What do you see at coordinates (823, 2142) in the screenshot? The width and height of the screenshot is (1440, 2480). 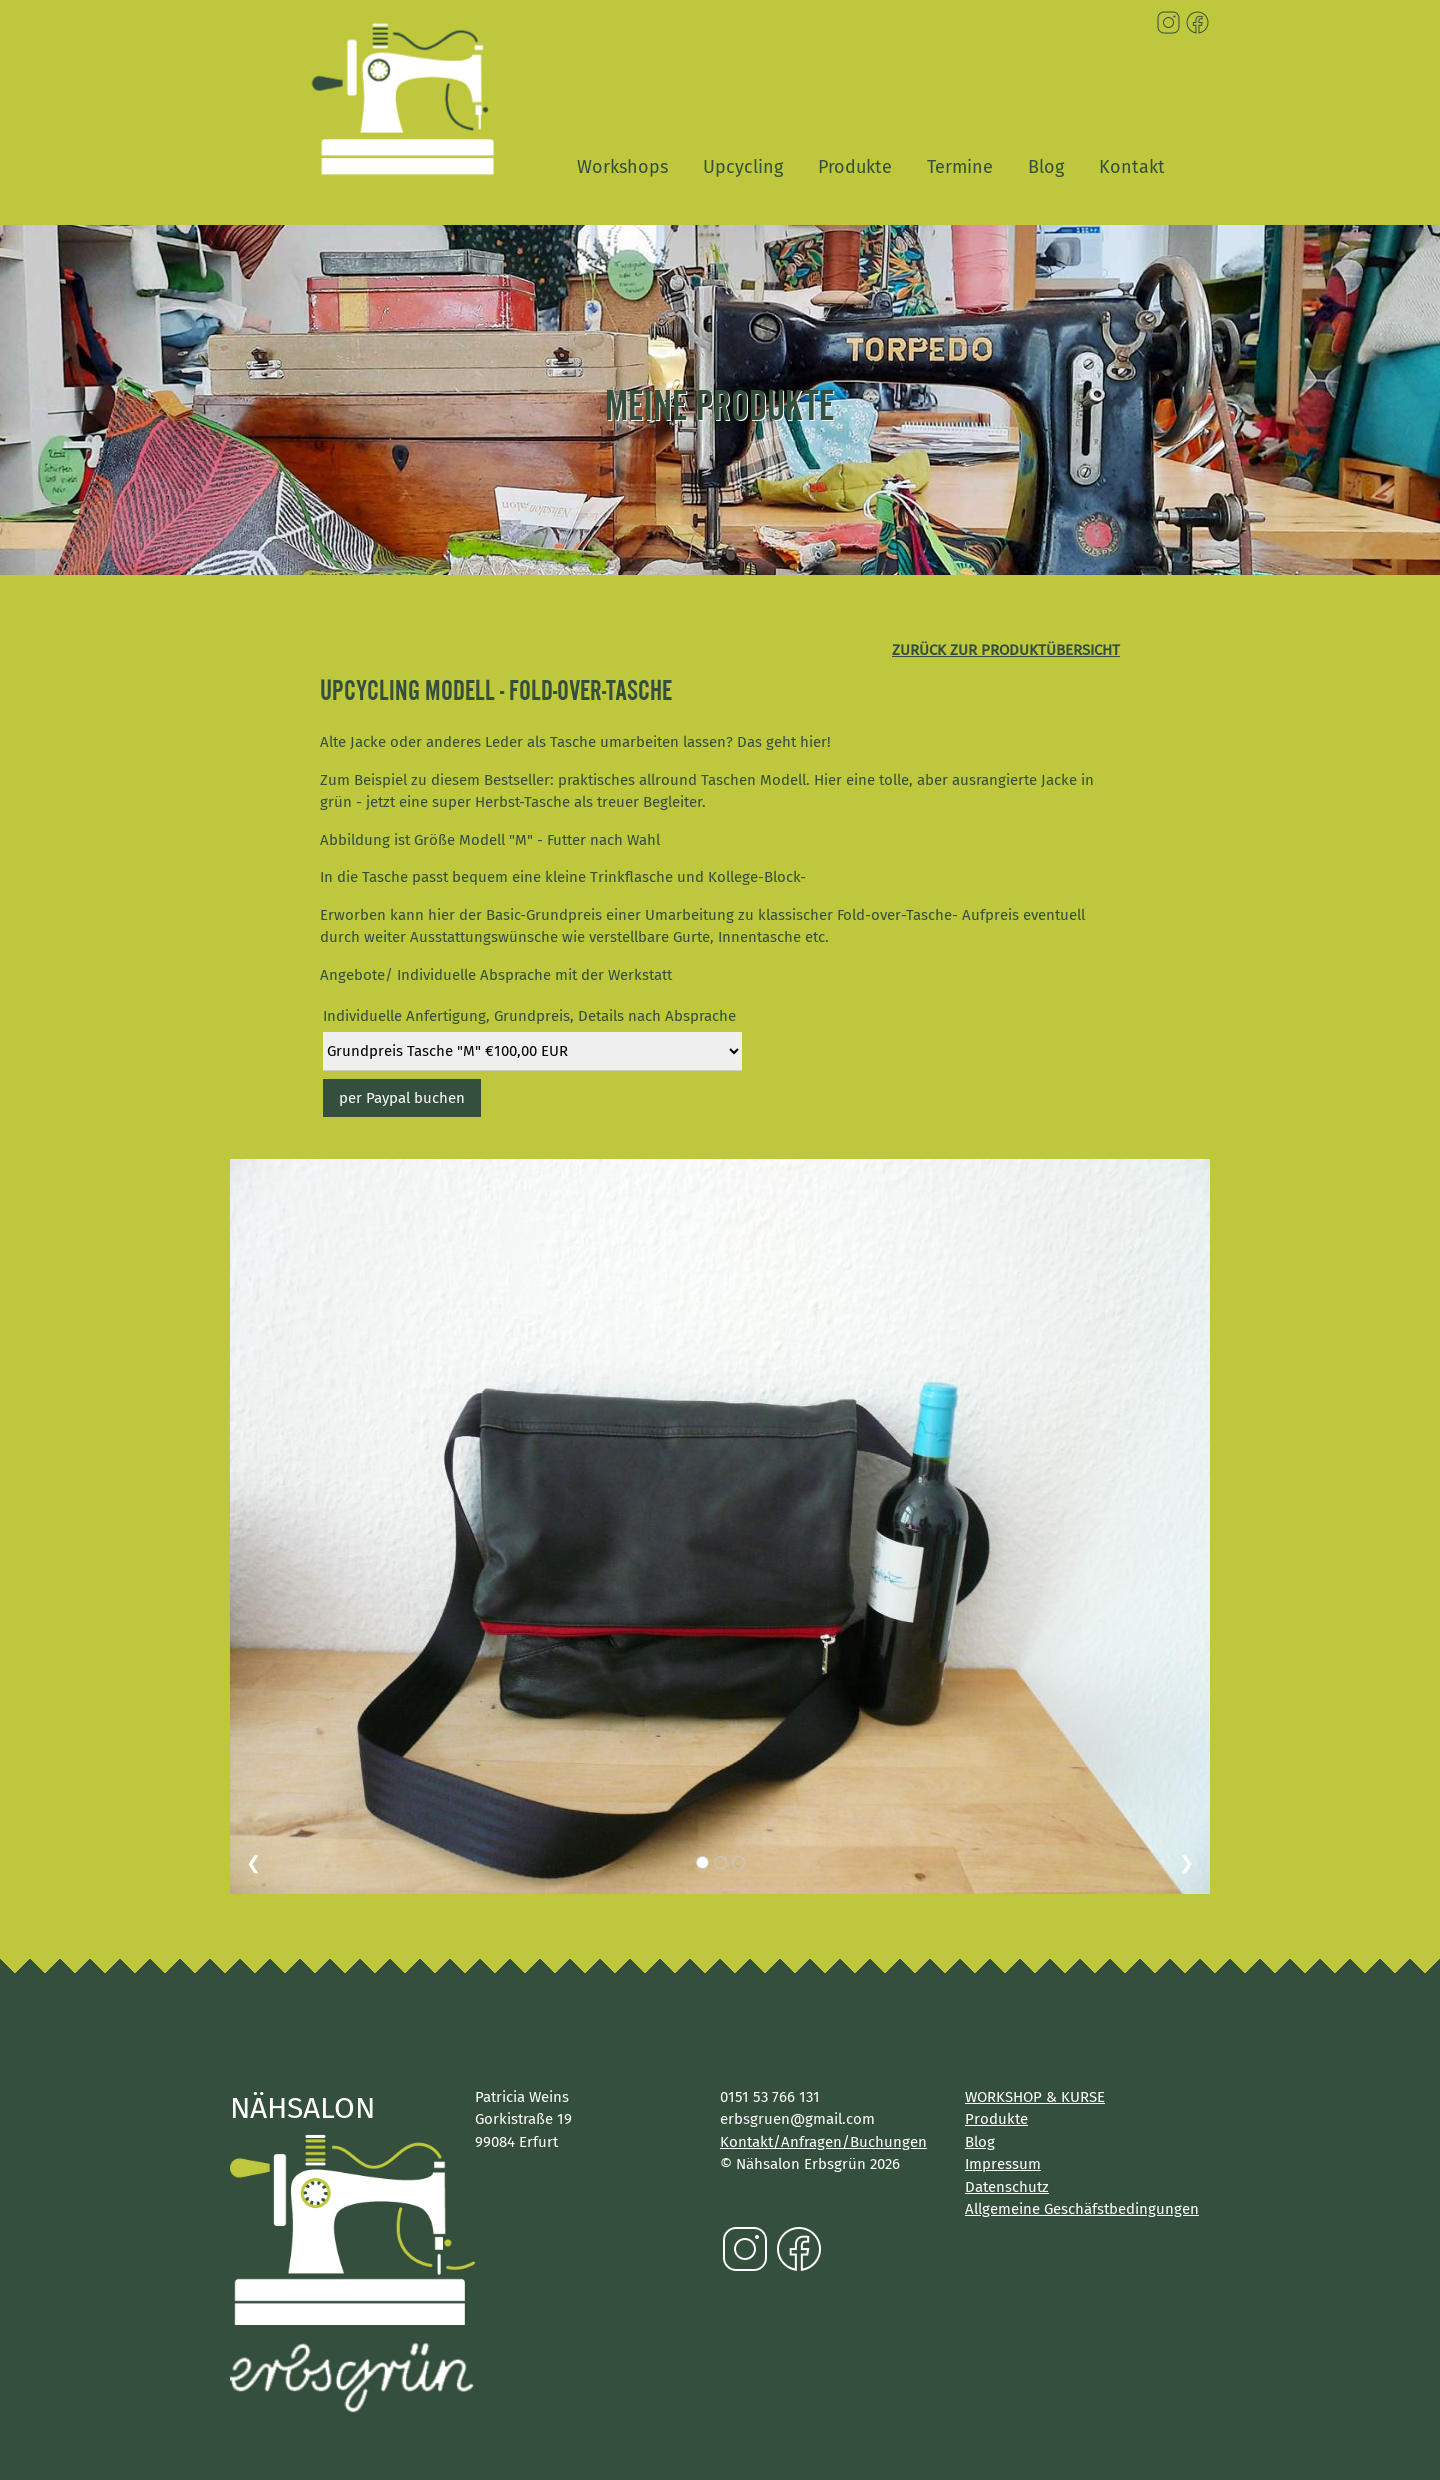 I see `Kontakt/Anfragen/Buchungen` at bounding box center [823, 2142].